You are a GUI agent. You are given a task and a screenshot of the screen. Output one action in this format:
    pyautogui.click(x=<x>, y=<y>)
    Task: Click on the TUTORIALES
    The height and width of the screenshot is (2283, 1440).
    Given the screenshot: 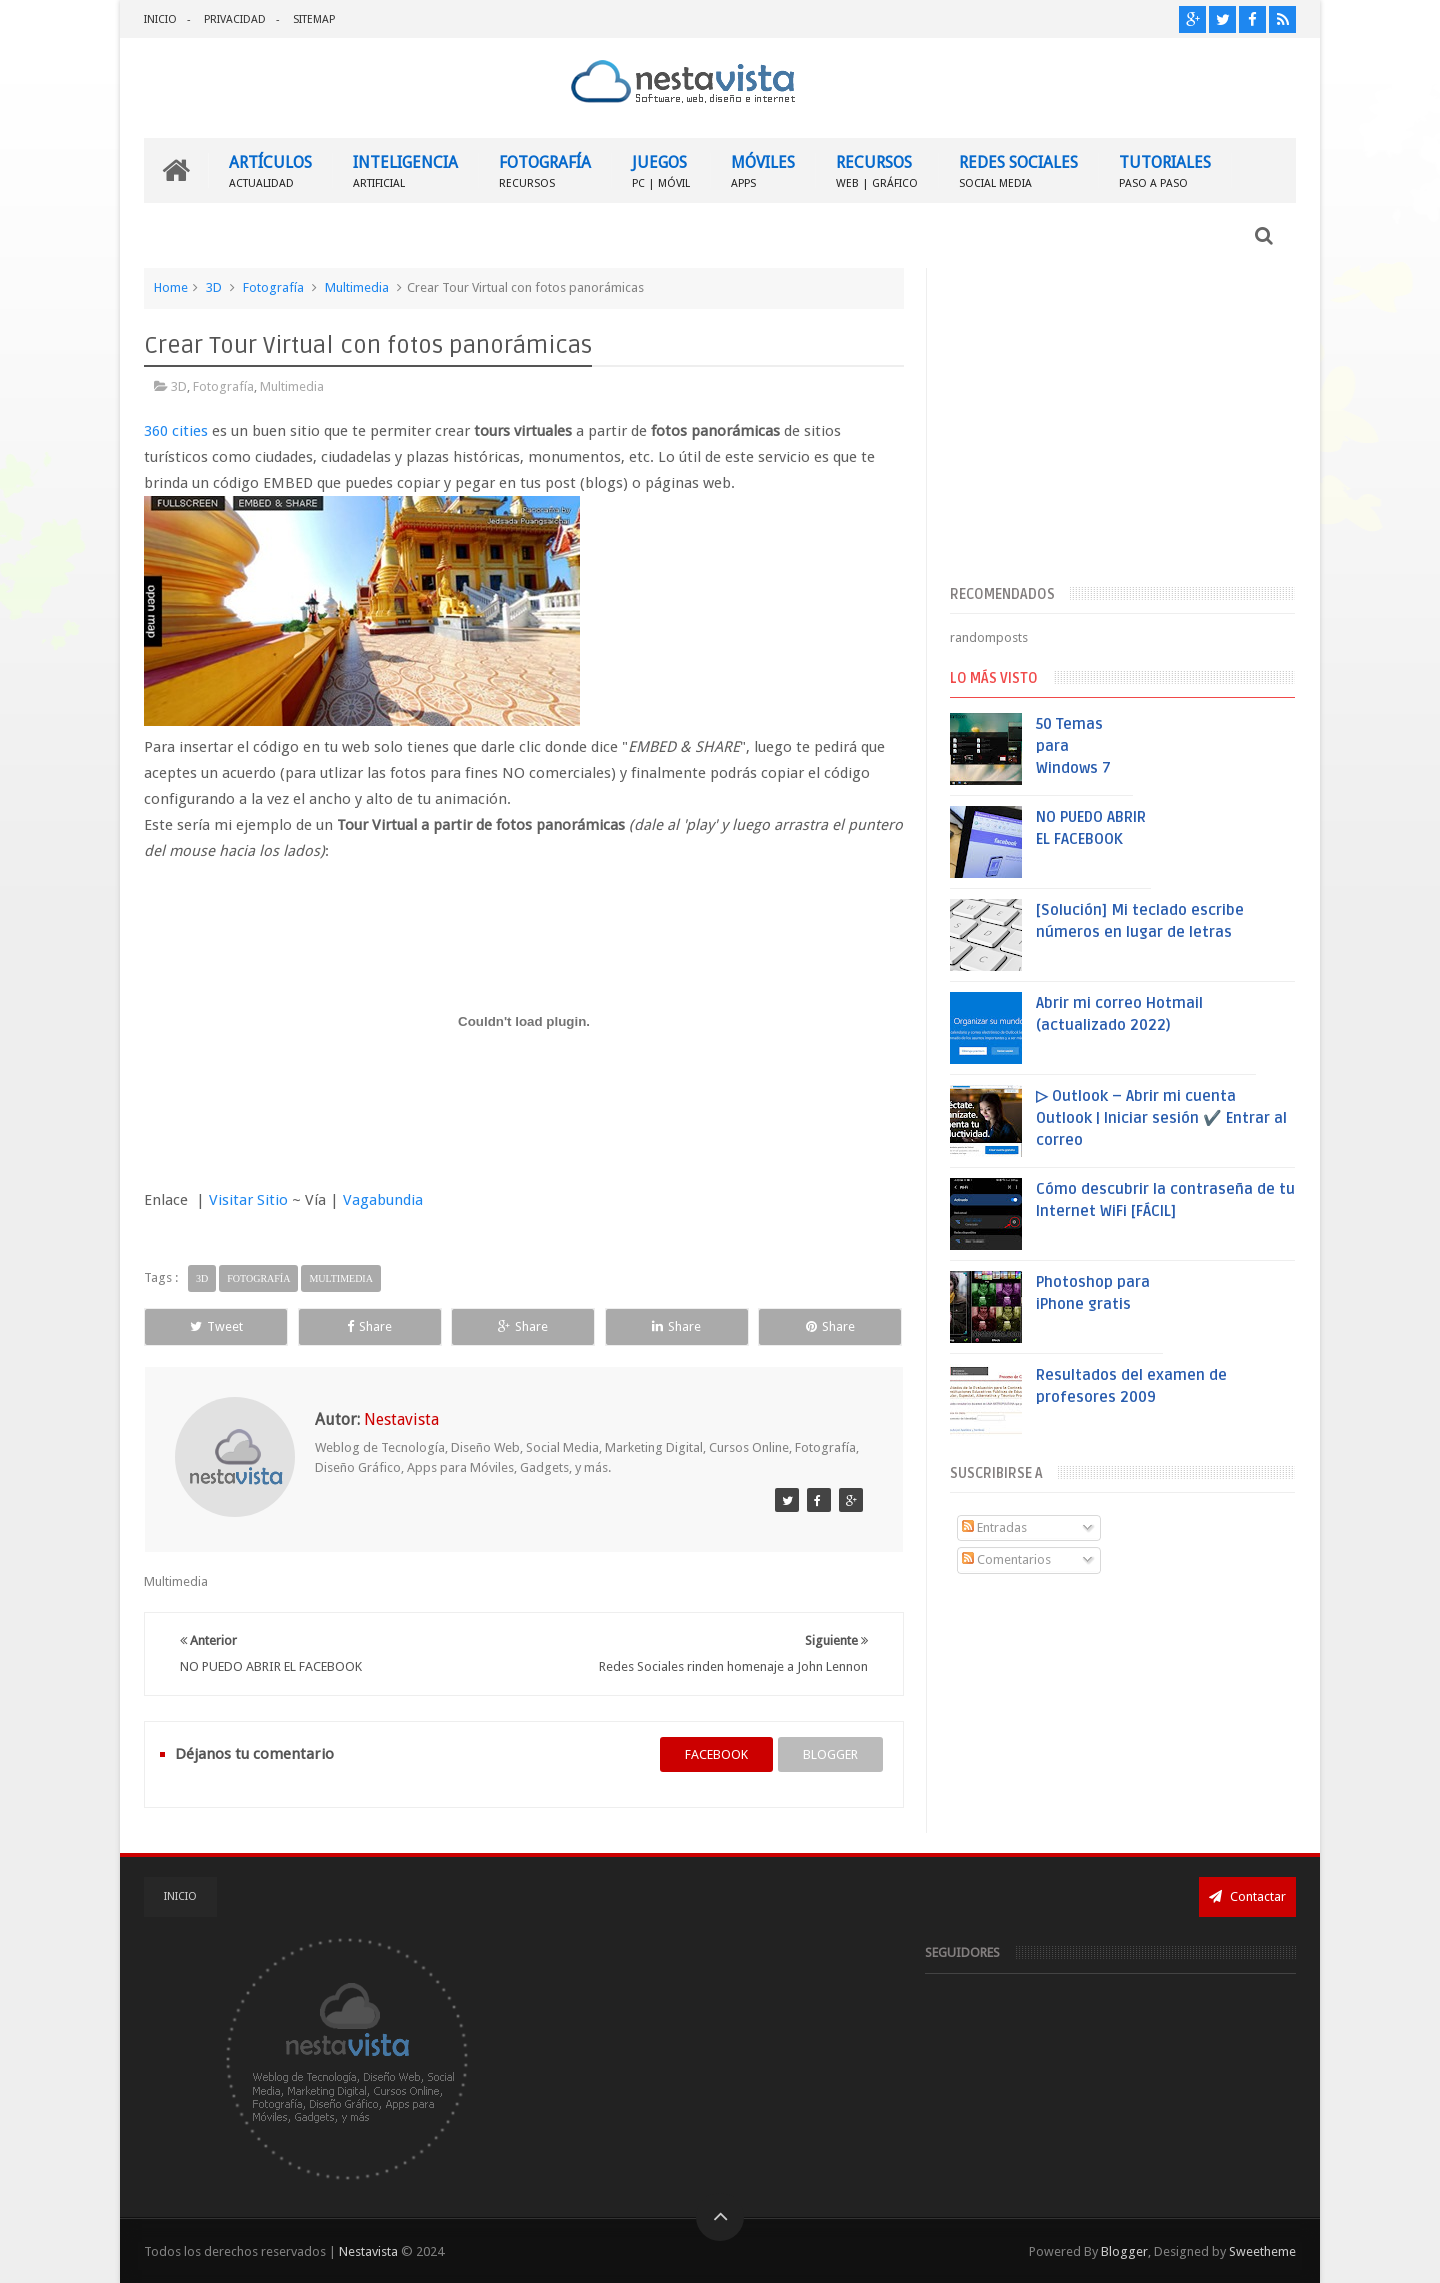 What is the action you would take?
    pyautogui.click(x=1165, y=170)
    